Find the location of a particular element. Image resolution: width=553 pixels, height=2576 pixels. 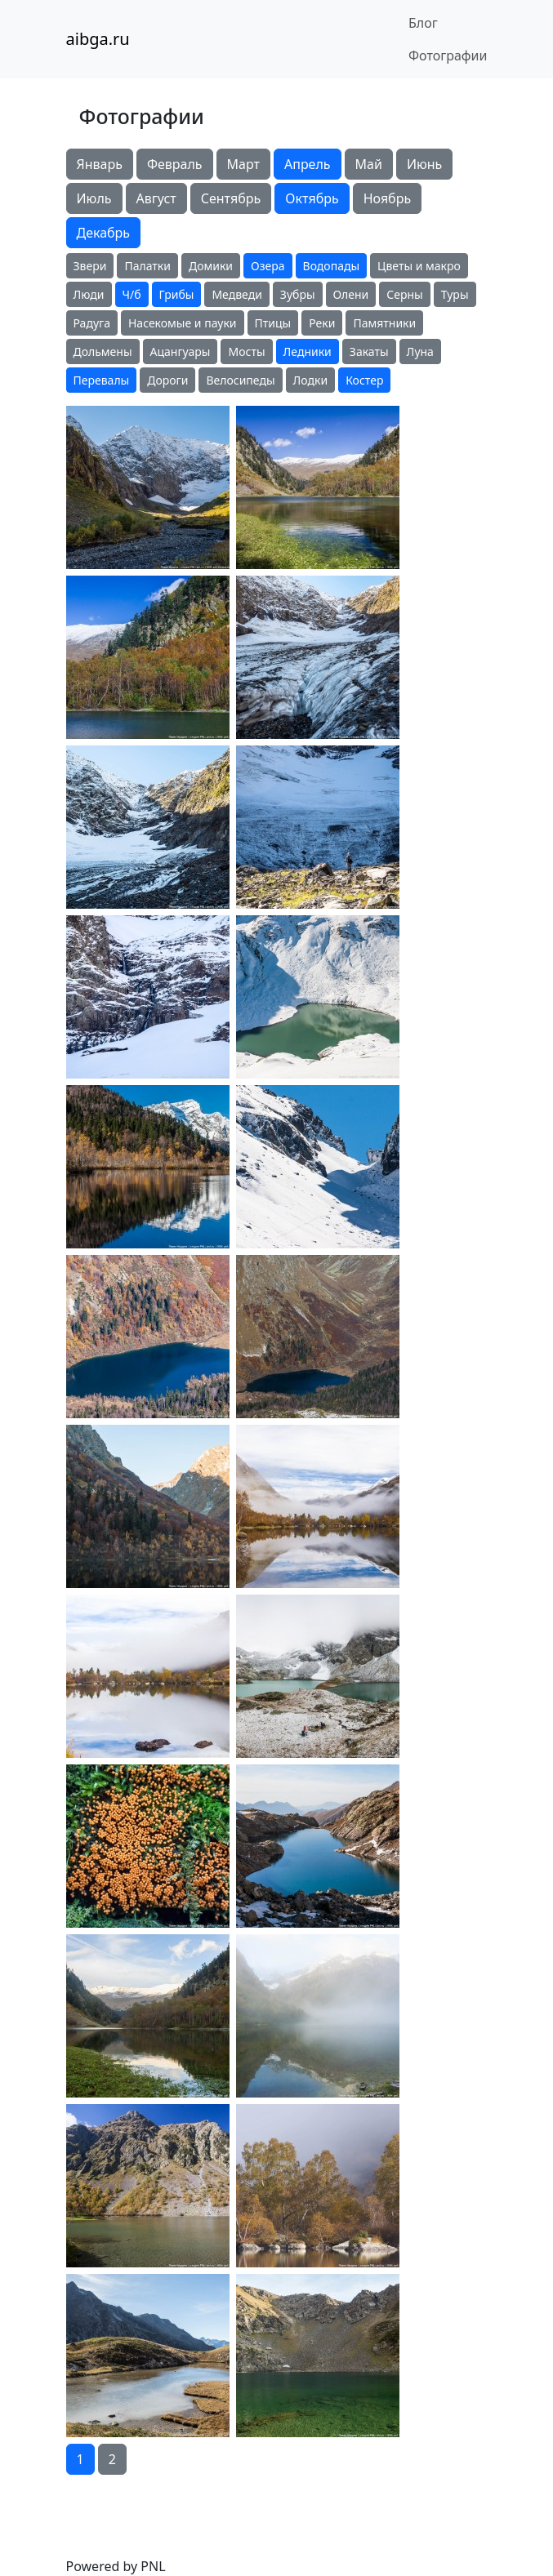

Сентябрь is located at coordinates (231, 198).